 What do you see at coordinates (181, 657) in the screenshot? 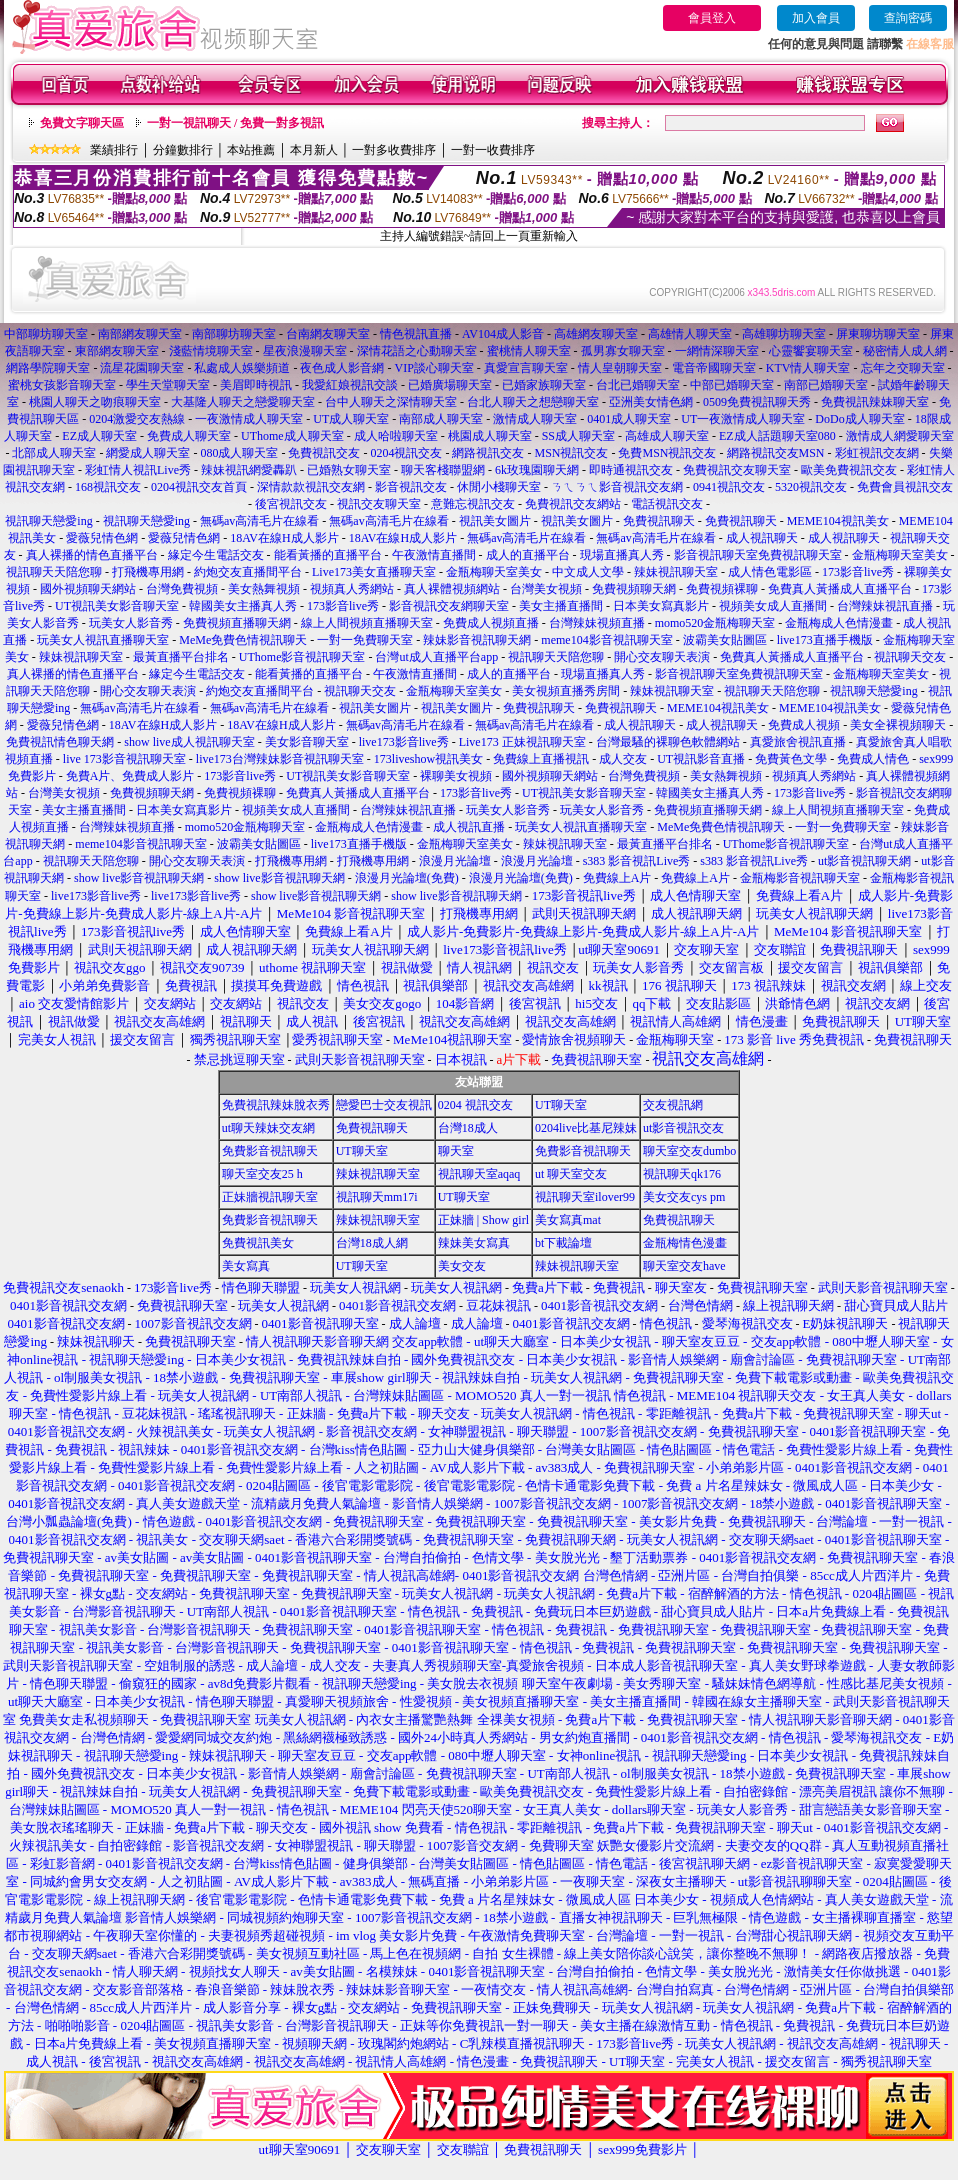
I see `最黃直播平台排名` at bounding box center [181, 657].